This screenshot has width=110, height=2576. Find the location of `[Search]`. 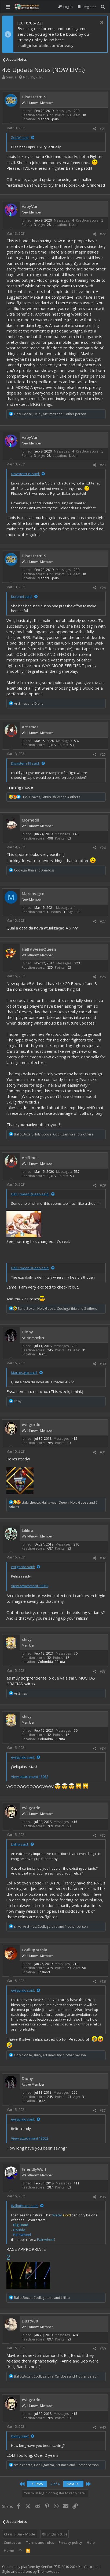

[Search] is located at coordinates (103, 7).